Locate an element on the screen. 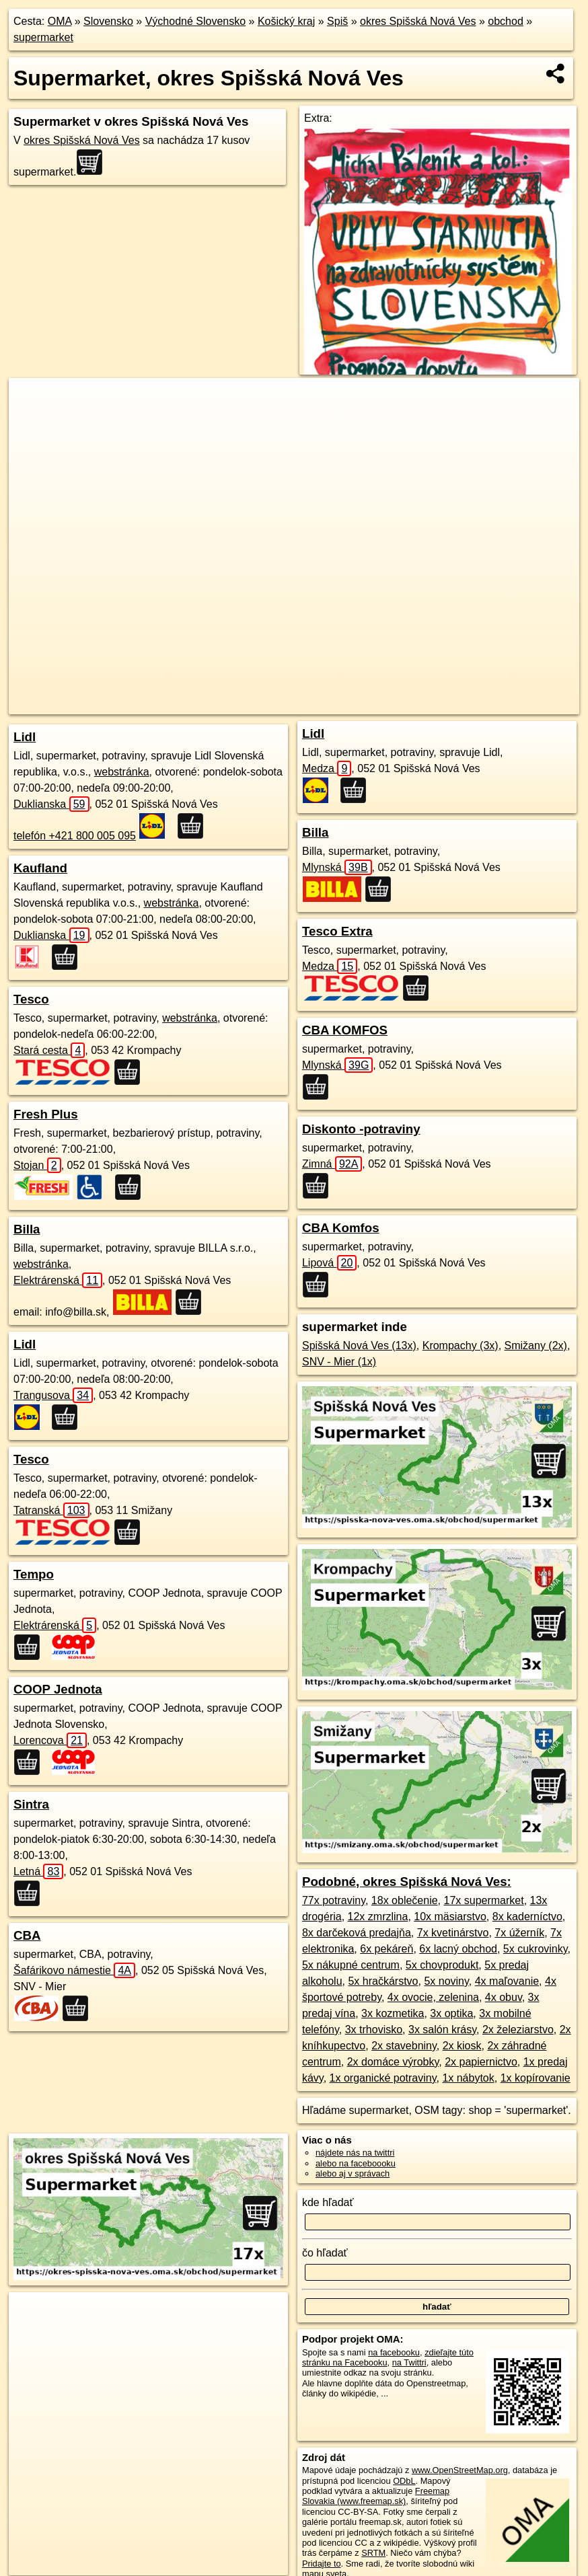  telefón +421 800 005 095 is located at coordinates (74, 835).